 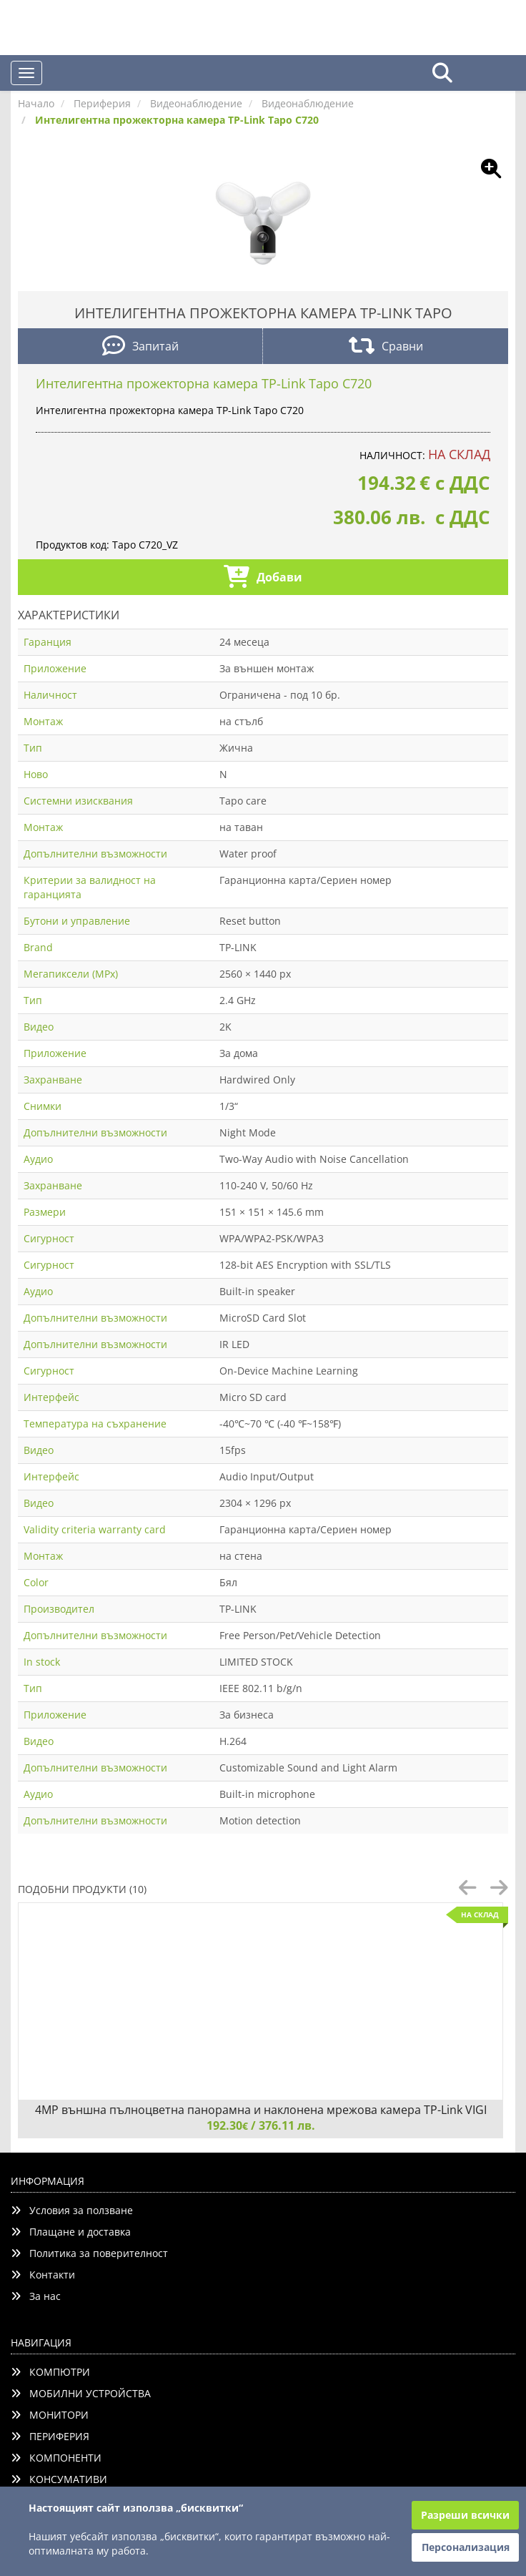 I want to click on ПЕРИФЕРИЯ, so click(x=50, y=2436).